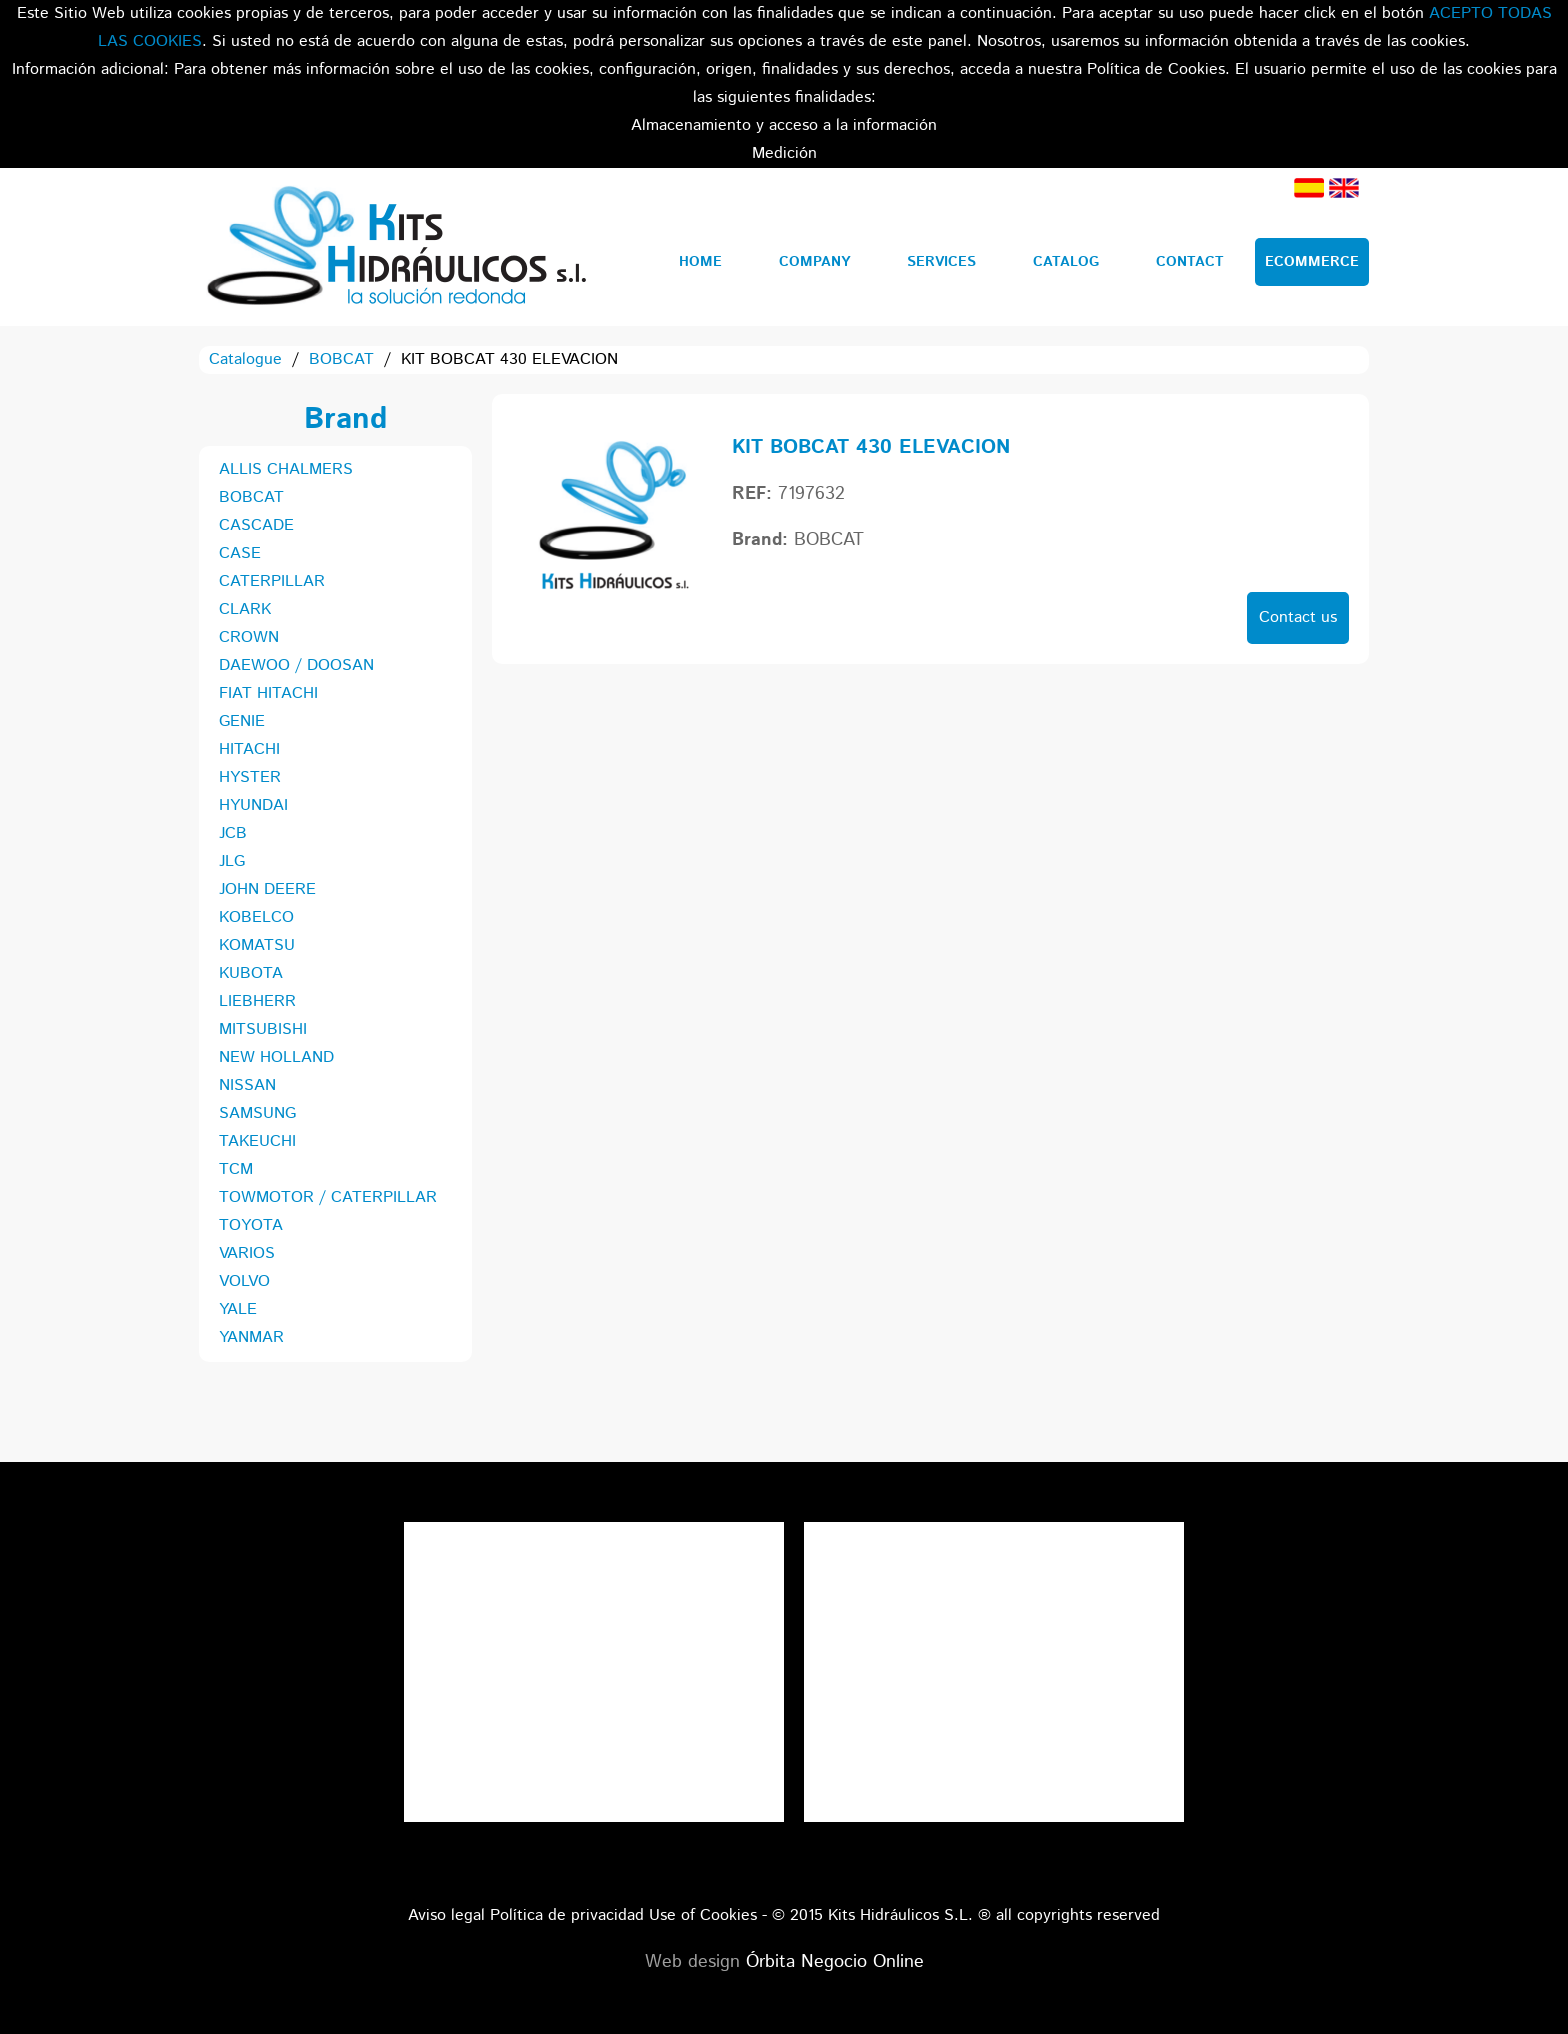 Image resolution: width=1568 pixels, height=2034 pixels. I want to click on KOMATSU, so click(257, 945).